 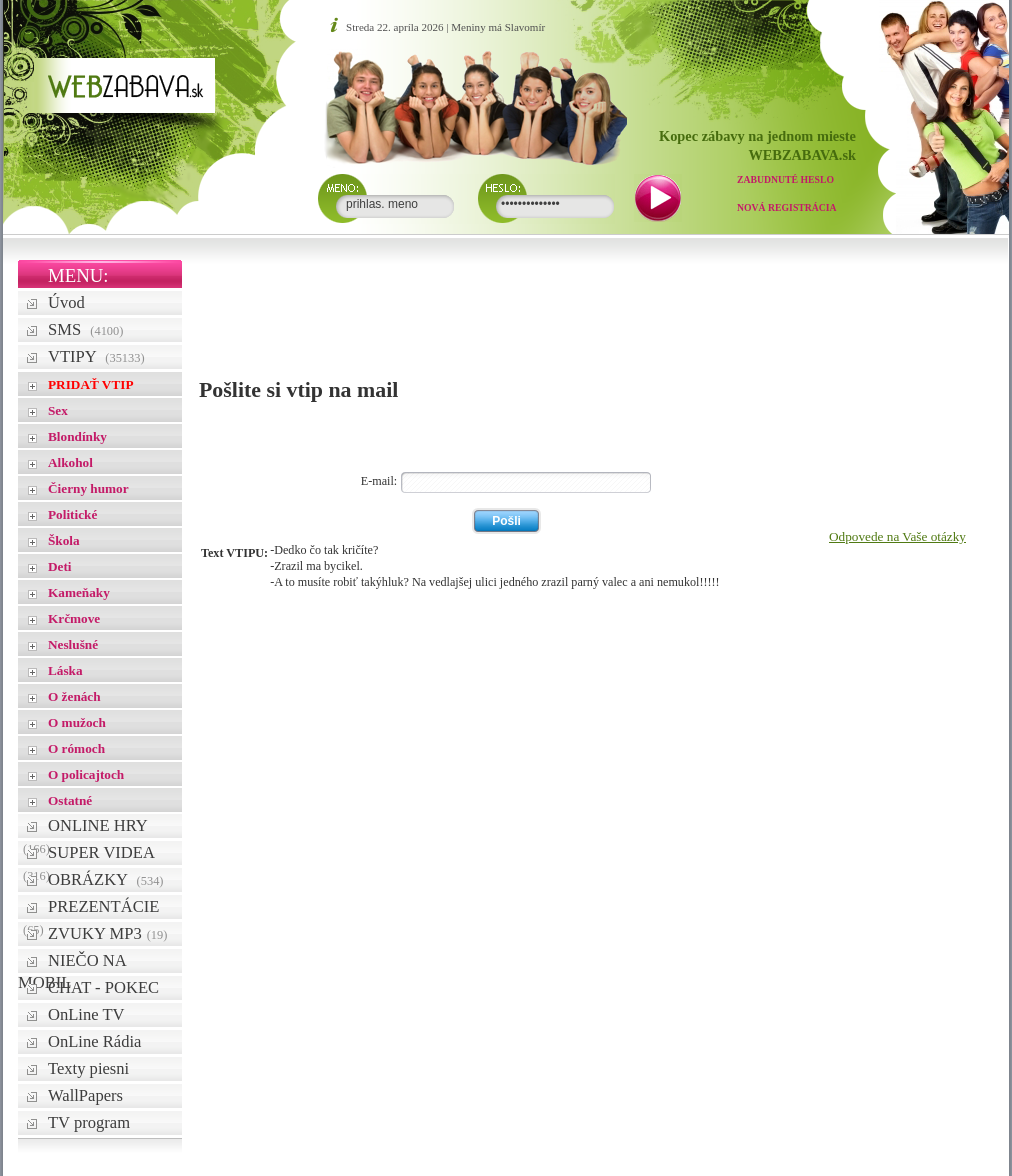 I want to click on OBRÁZKY, so click(x=106, y=879).